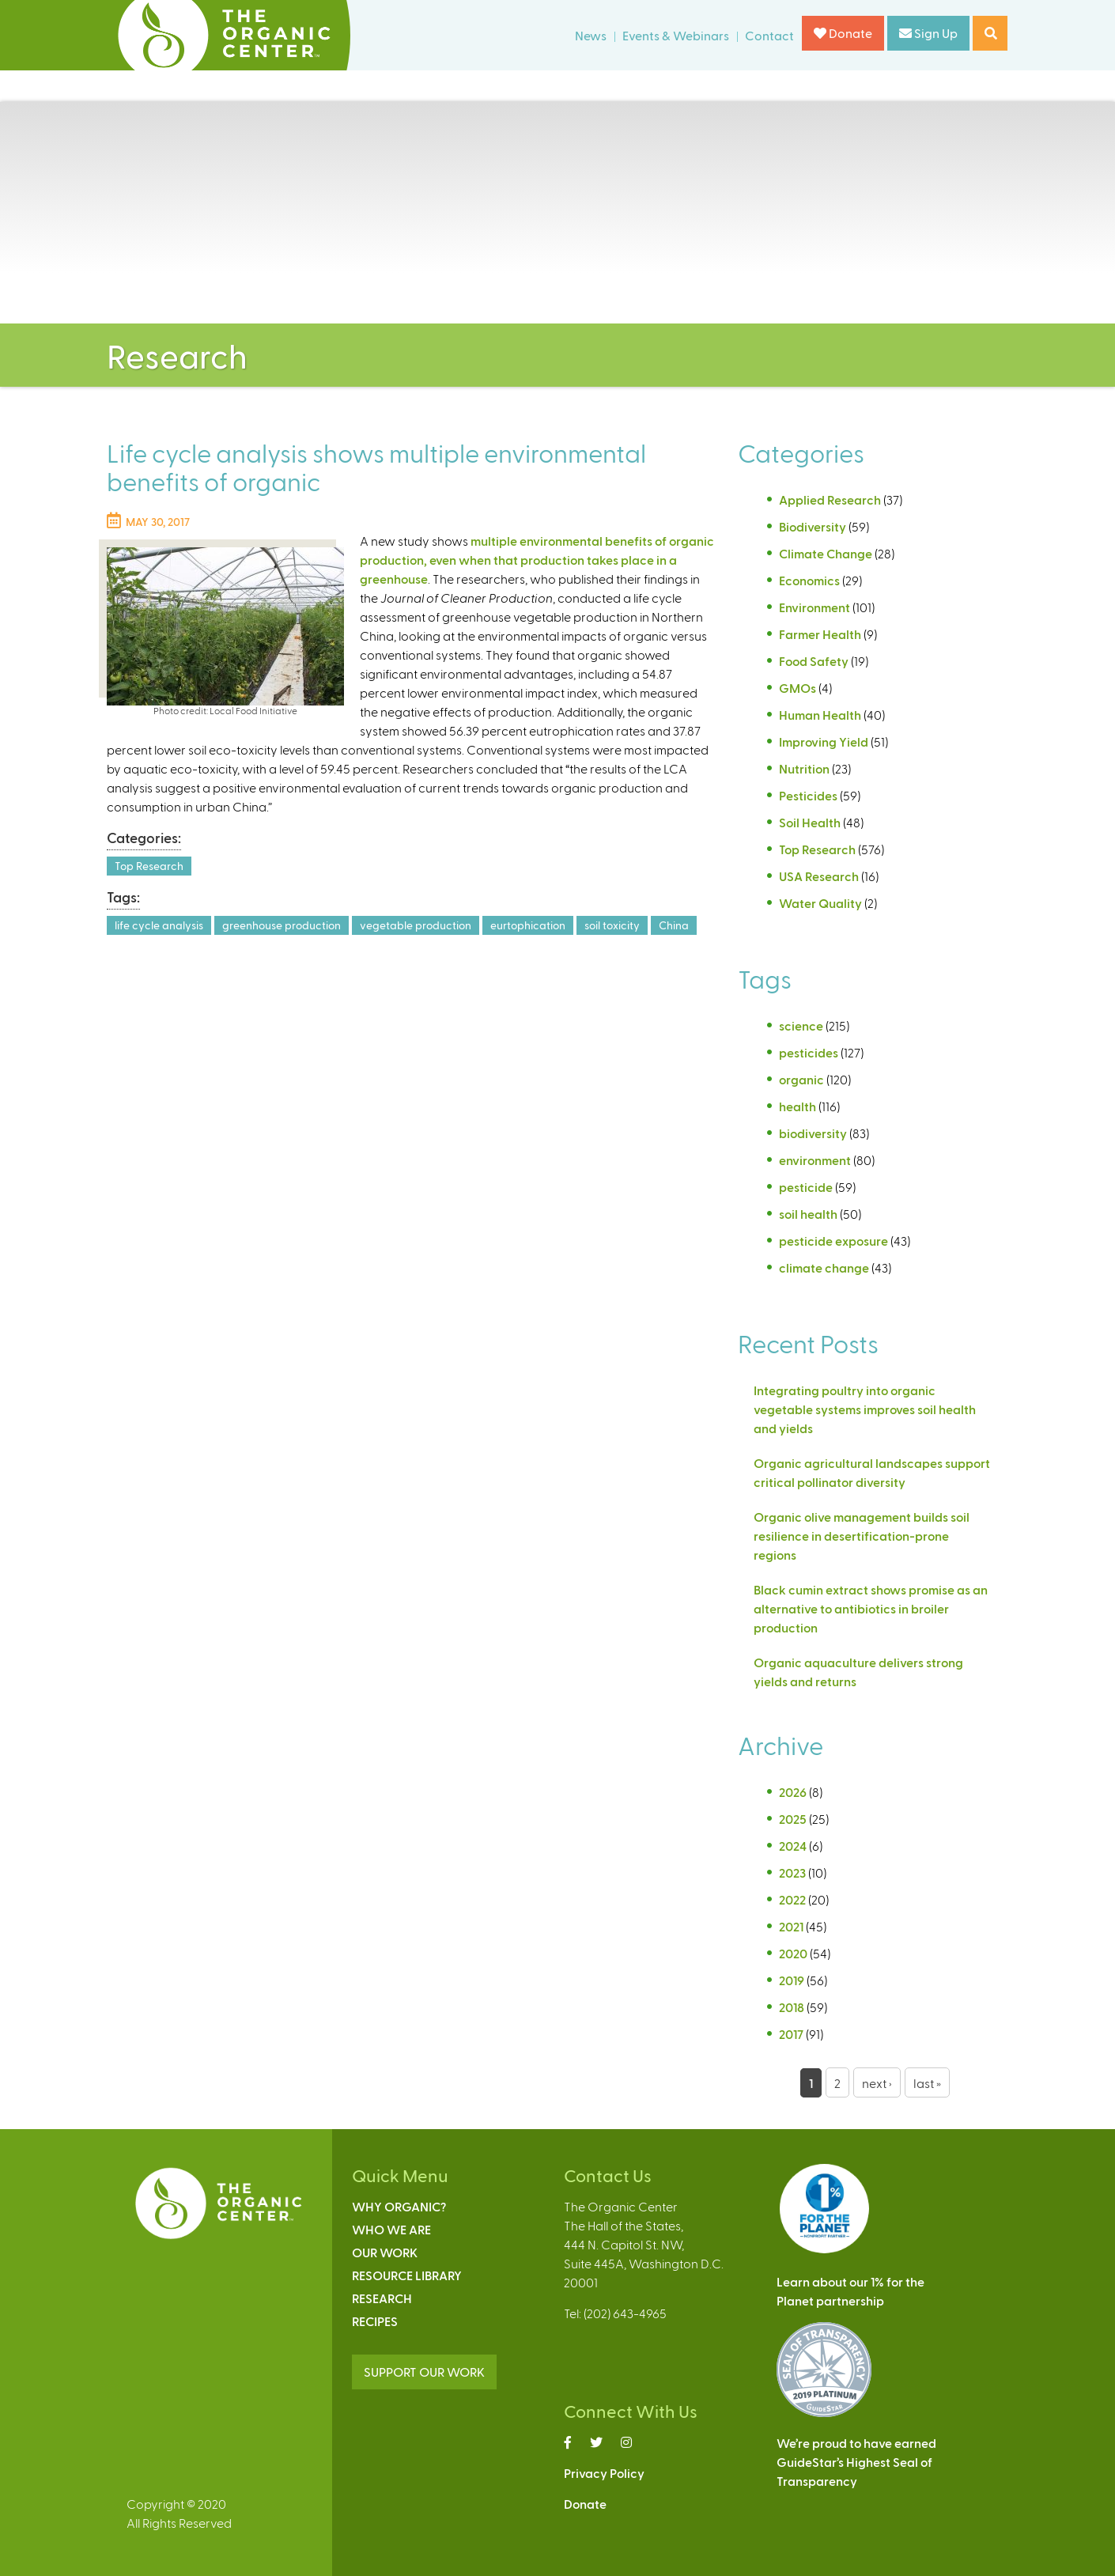  What do you see at coordinates (159, 925) in the screenshot?
I see `life cycle analysis` at bounding box center [159, 925].